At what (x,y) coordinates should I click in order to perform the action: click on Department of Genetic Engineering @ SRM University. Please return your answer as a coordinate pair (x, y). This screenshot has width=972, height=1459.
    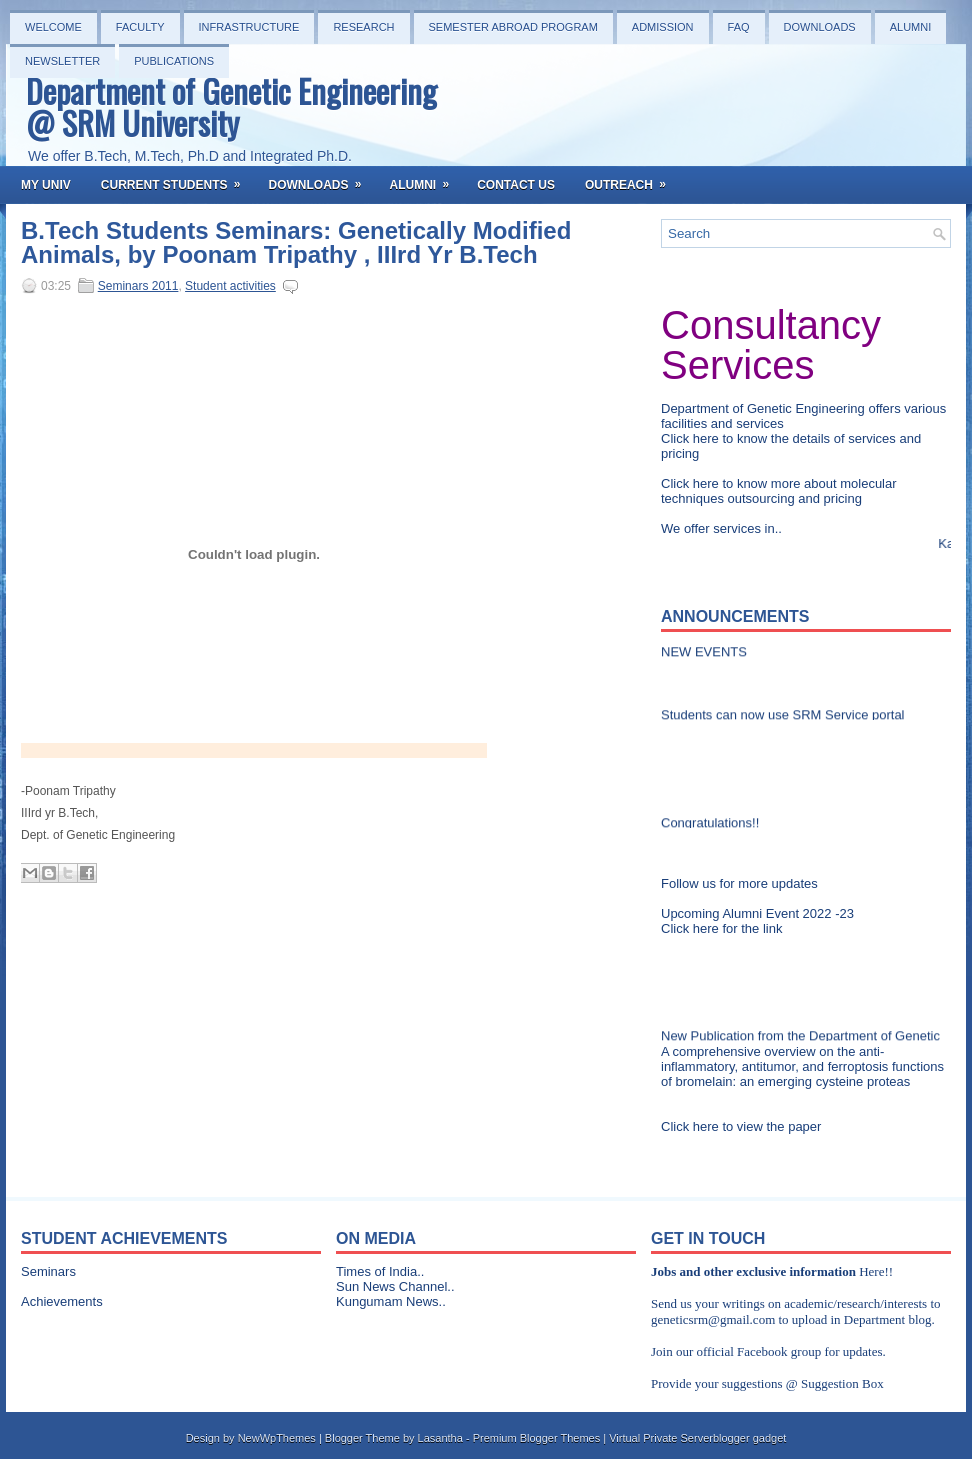
    Looking at the image, I should click on (231, 106).